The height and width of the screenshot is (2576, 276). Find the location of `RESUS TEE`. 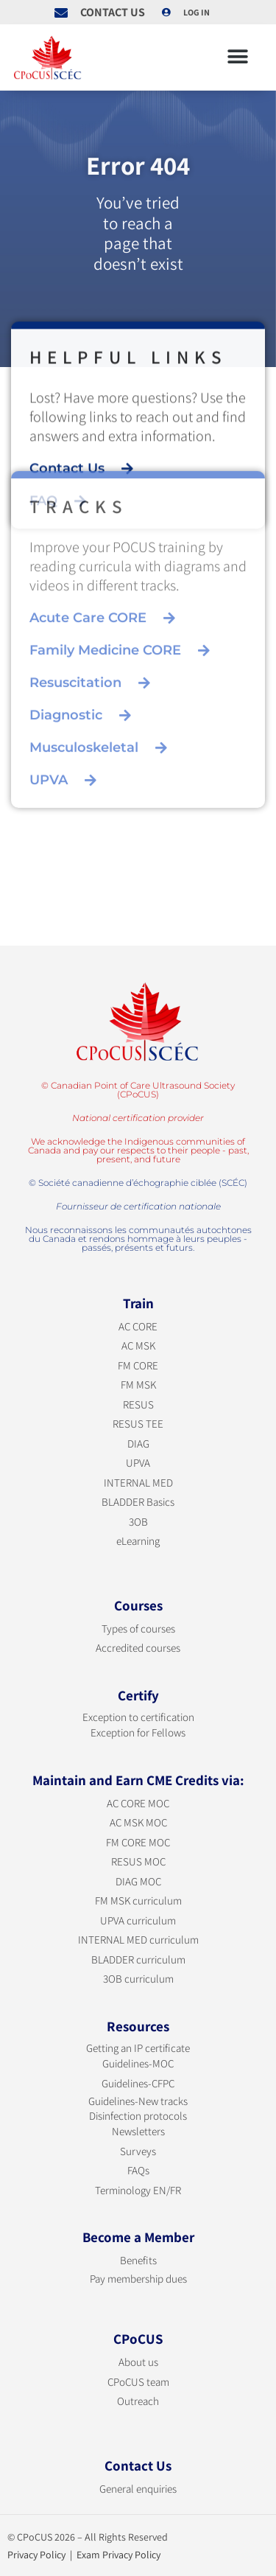

RESUS TEE is located at coordinates (138, 1424).